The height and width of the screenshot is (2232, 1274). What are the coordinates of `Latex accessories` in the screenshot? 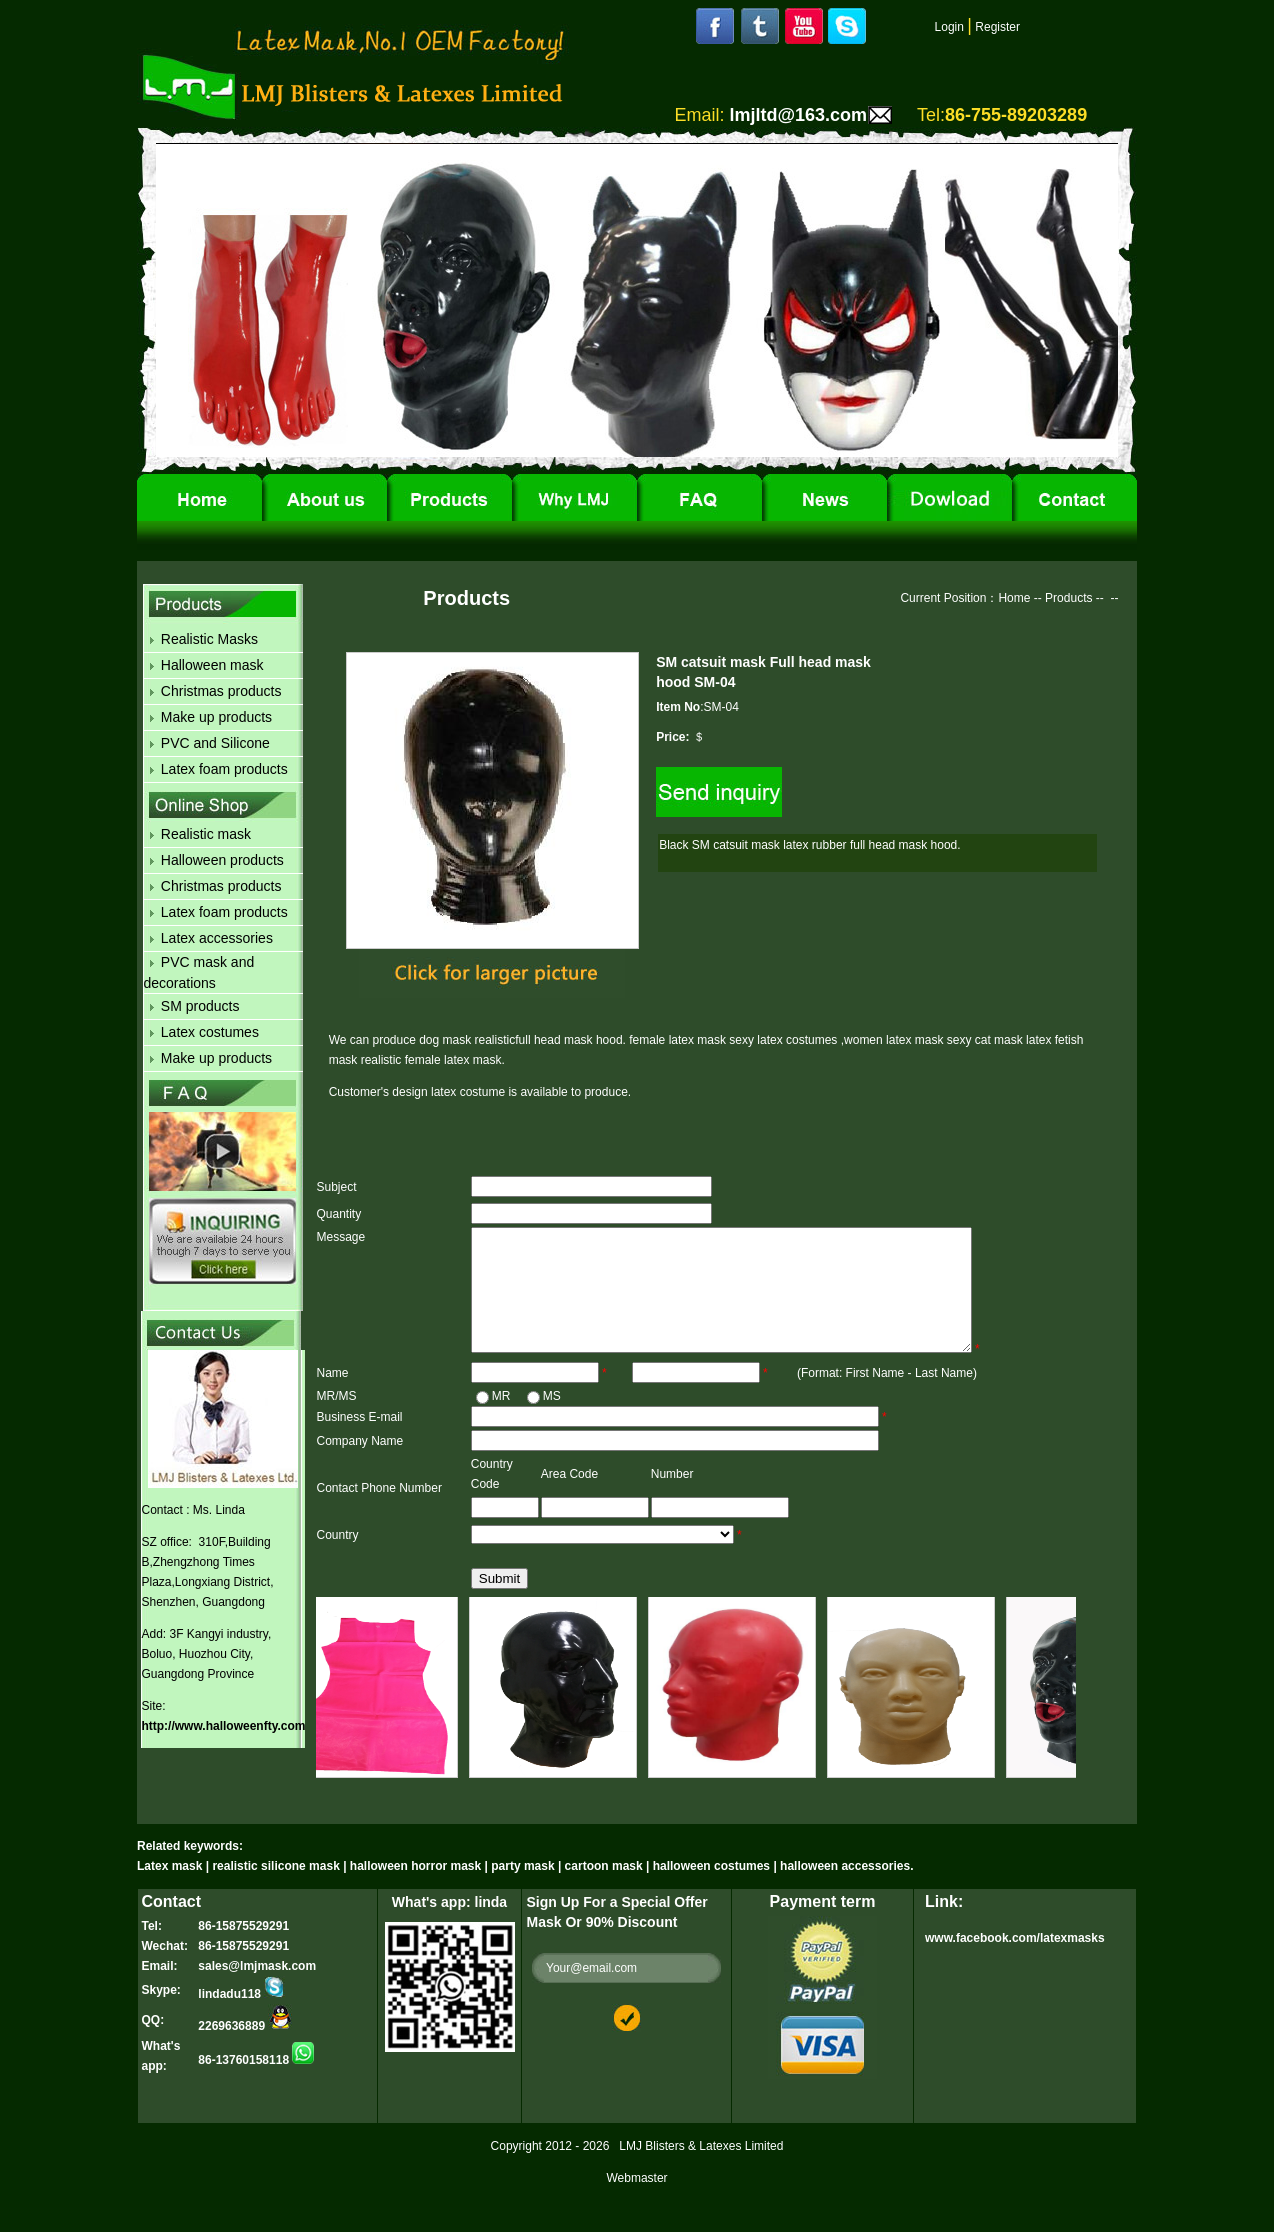 It's located at (217, 938).